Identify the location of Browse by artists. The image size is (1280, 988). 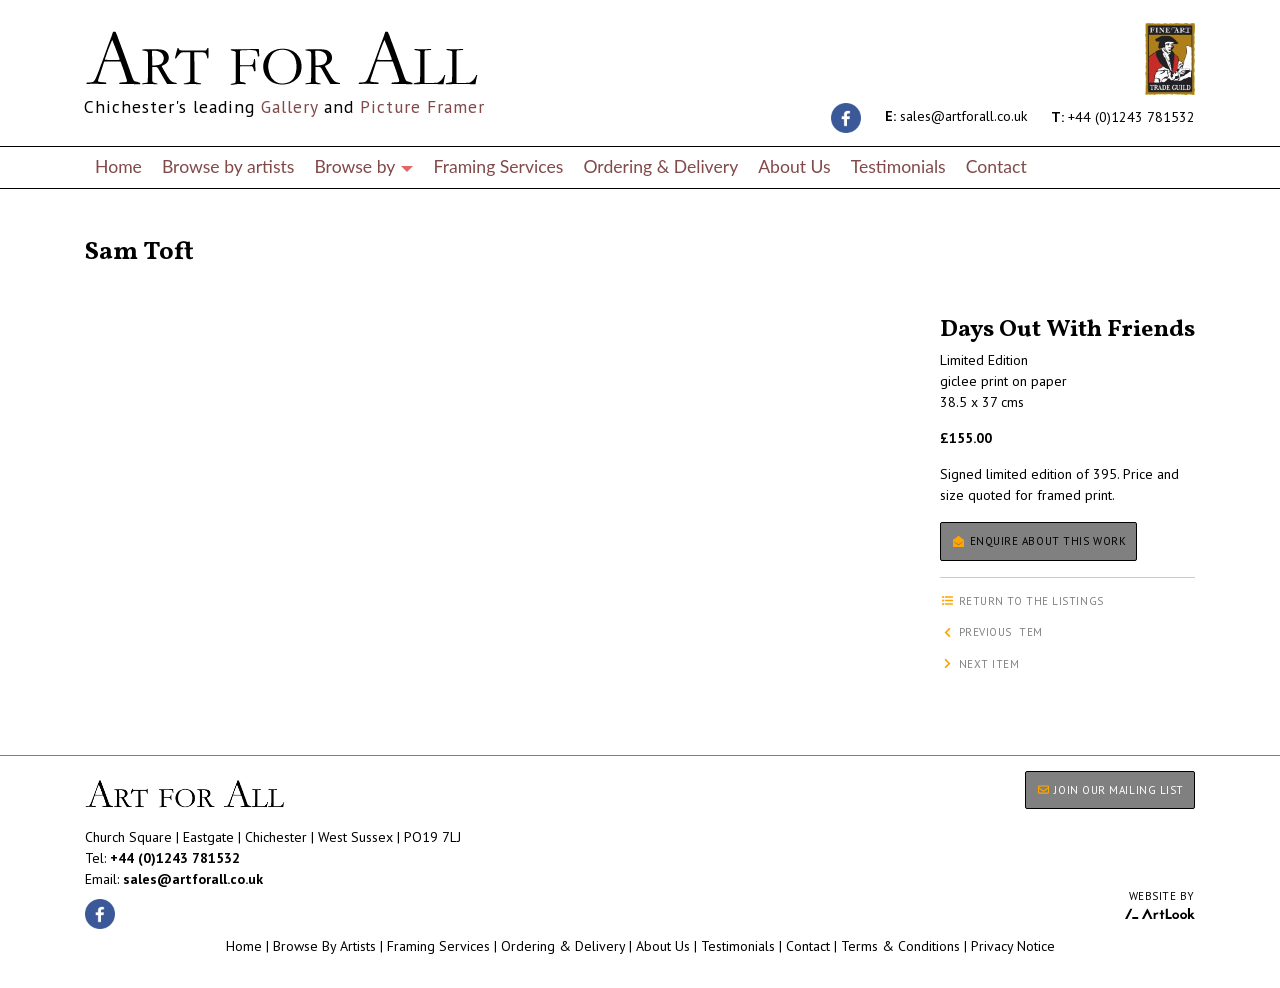
(228, 166).